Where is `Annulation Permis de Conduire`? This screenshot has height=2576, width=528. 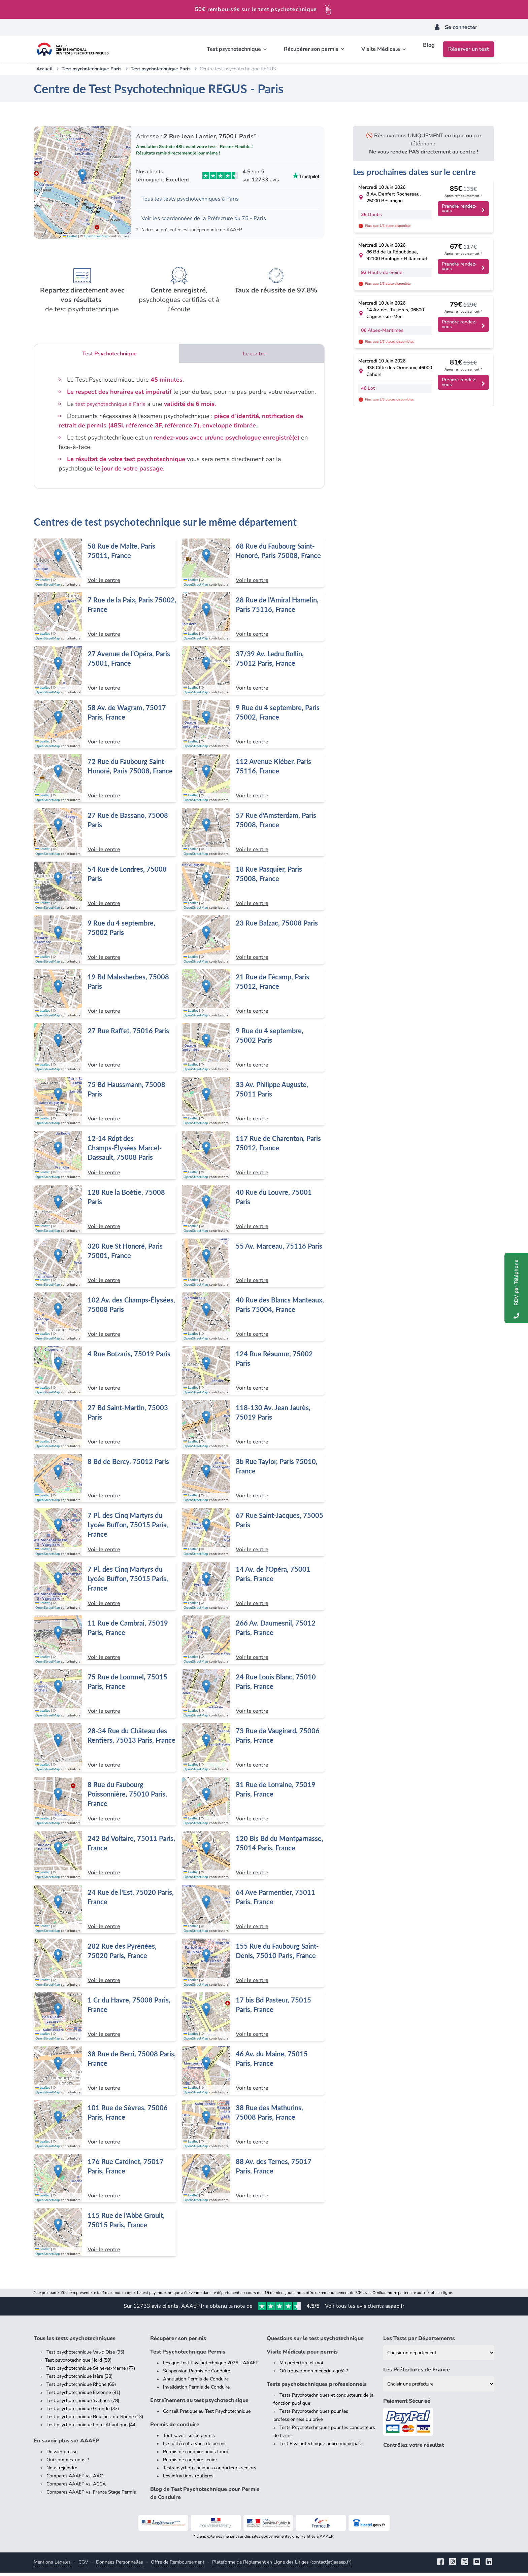
Annulation Permis de Conduire is located at coordinates (196, 2382).